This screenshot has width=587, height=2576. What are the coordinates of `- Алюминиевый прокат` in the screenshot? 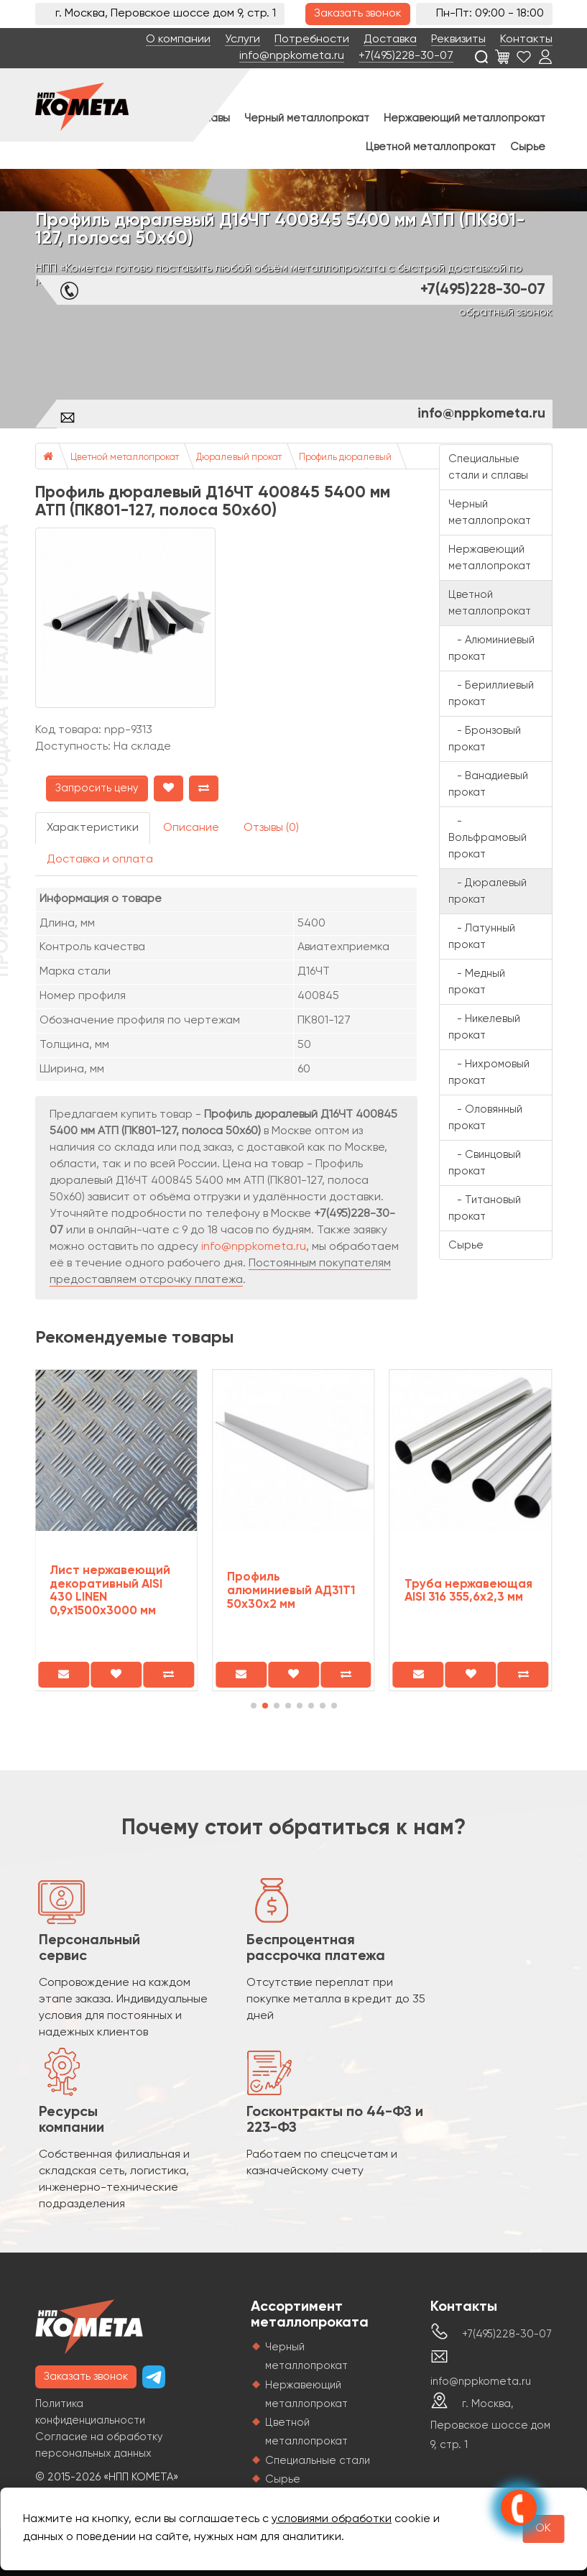 It's located at (491, 648).